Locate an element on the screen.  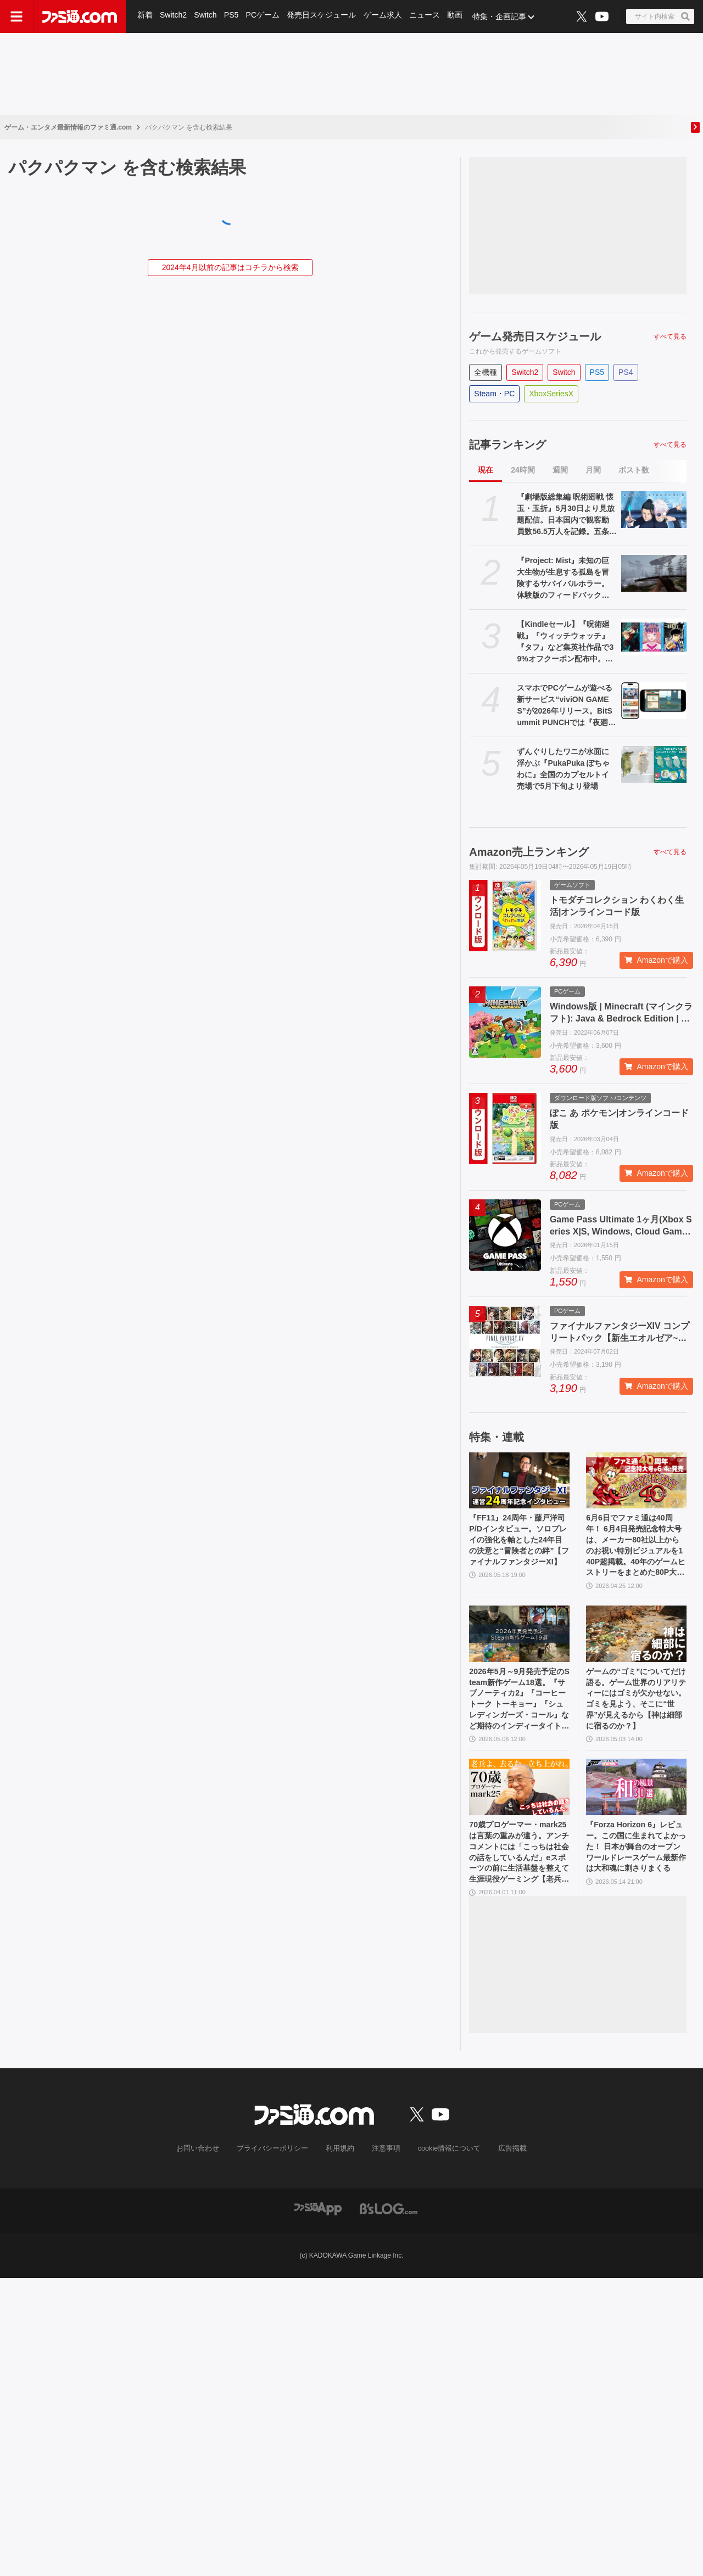
『Project: Mist』未知の巨大生物が生息する孤島を冒険するサバイバルホラー。体験版のフィードバックを受けて新生した早期アクセス版が5月20日発売 is located at coordinates (563, 578).